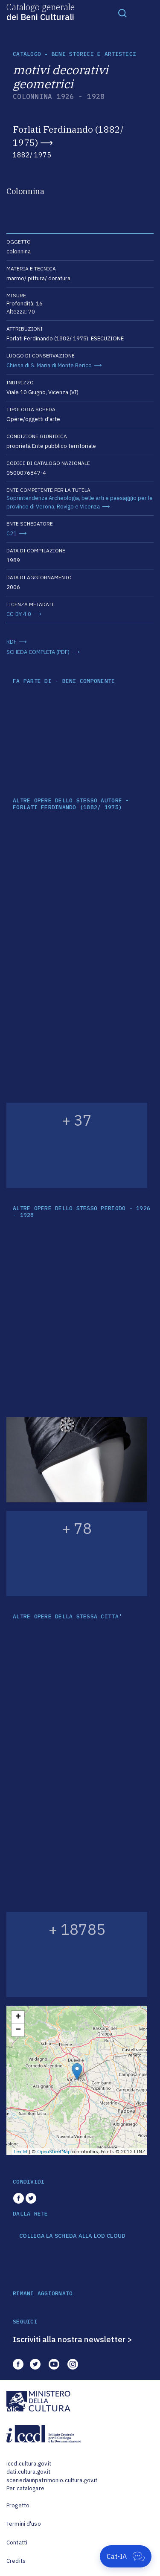  I want to click on Catalogo generale, so click(40, 11).